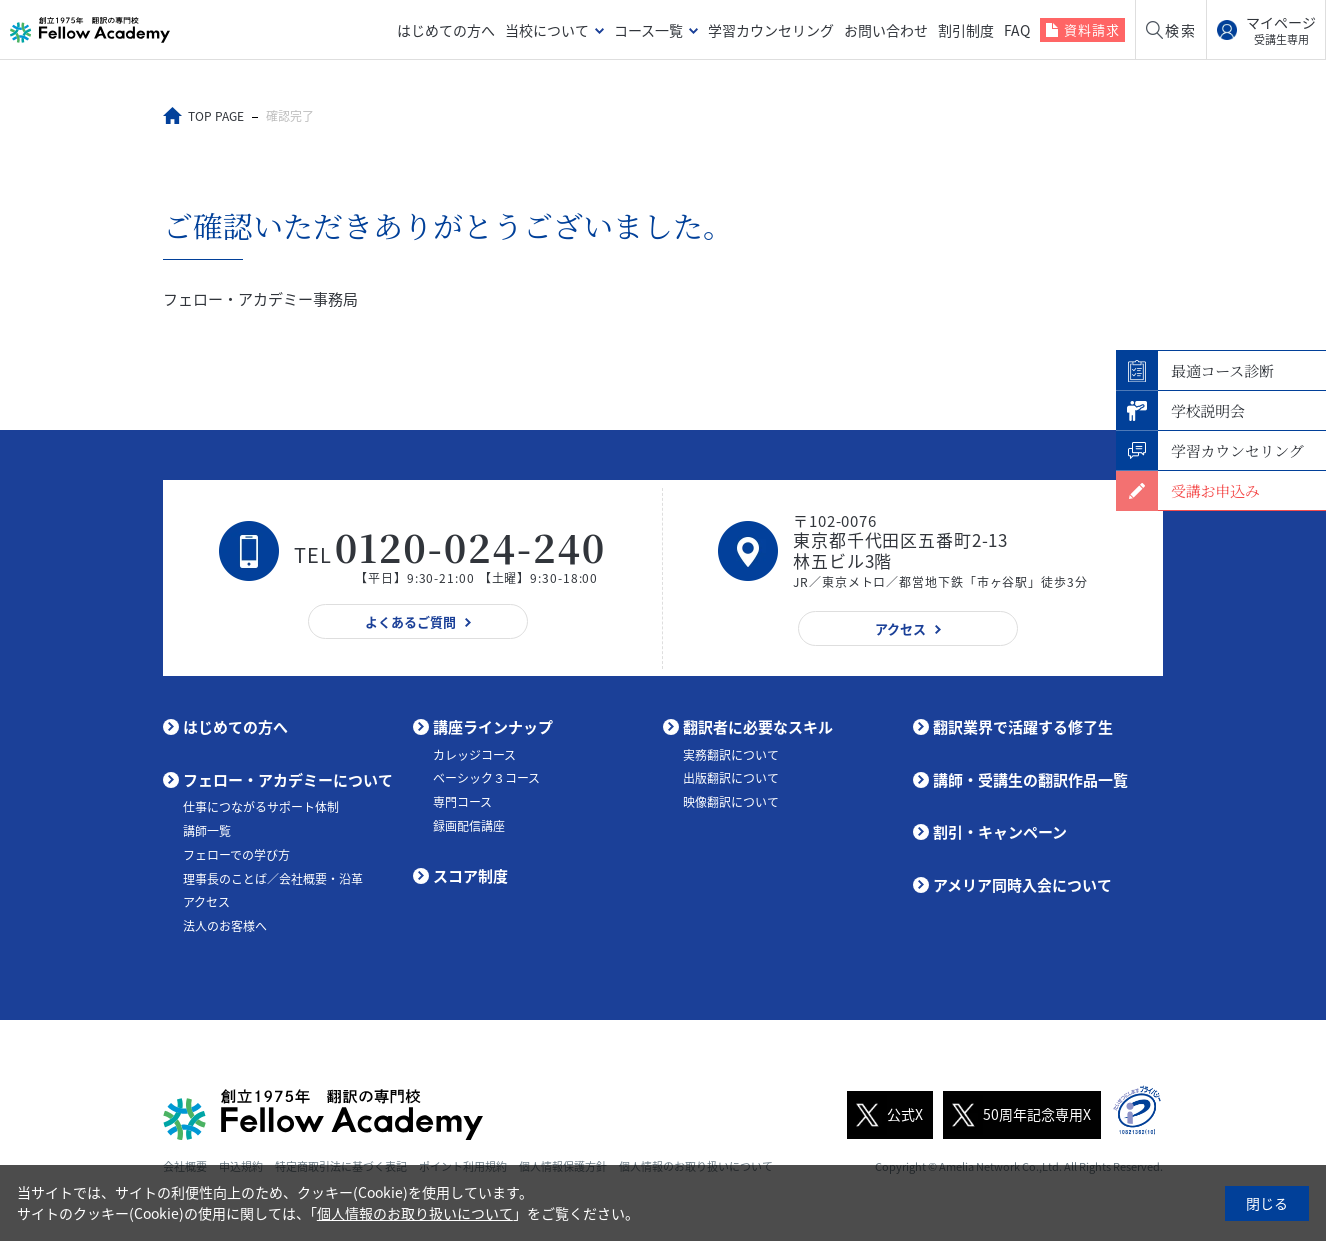 The height and width of the screenshot is (1241, 1326). I want to click on 映像翻訳について, so click(731, 802).